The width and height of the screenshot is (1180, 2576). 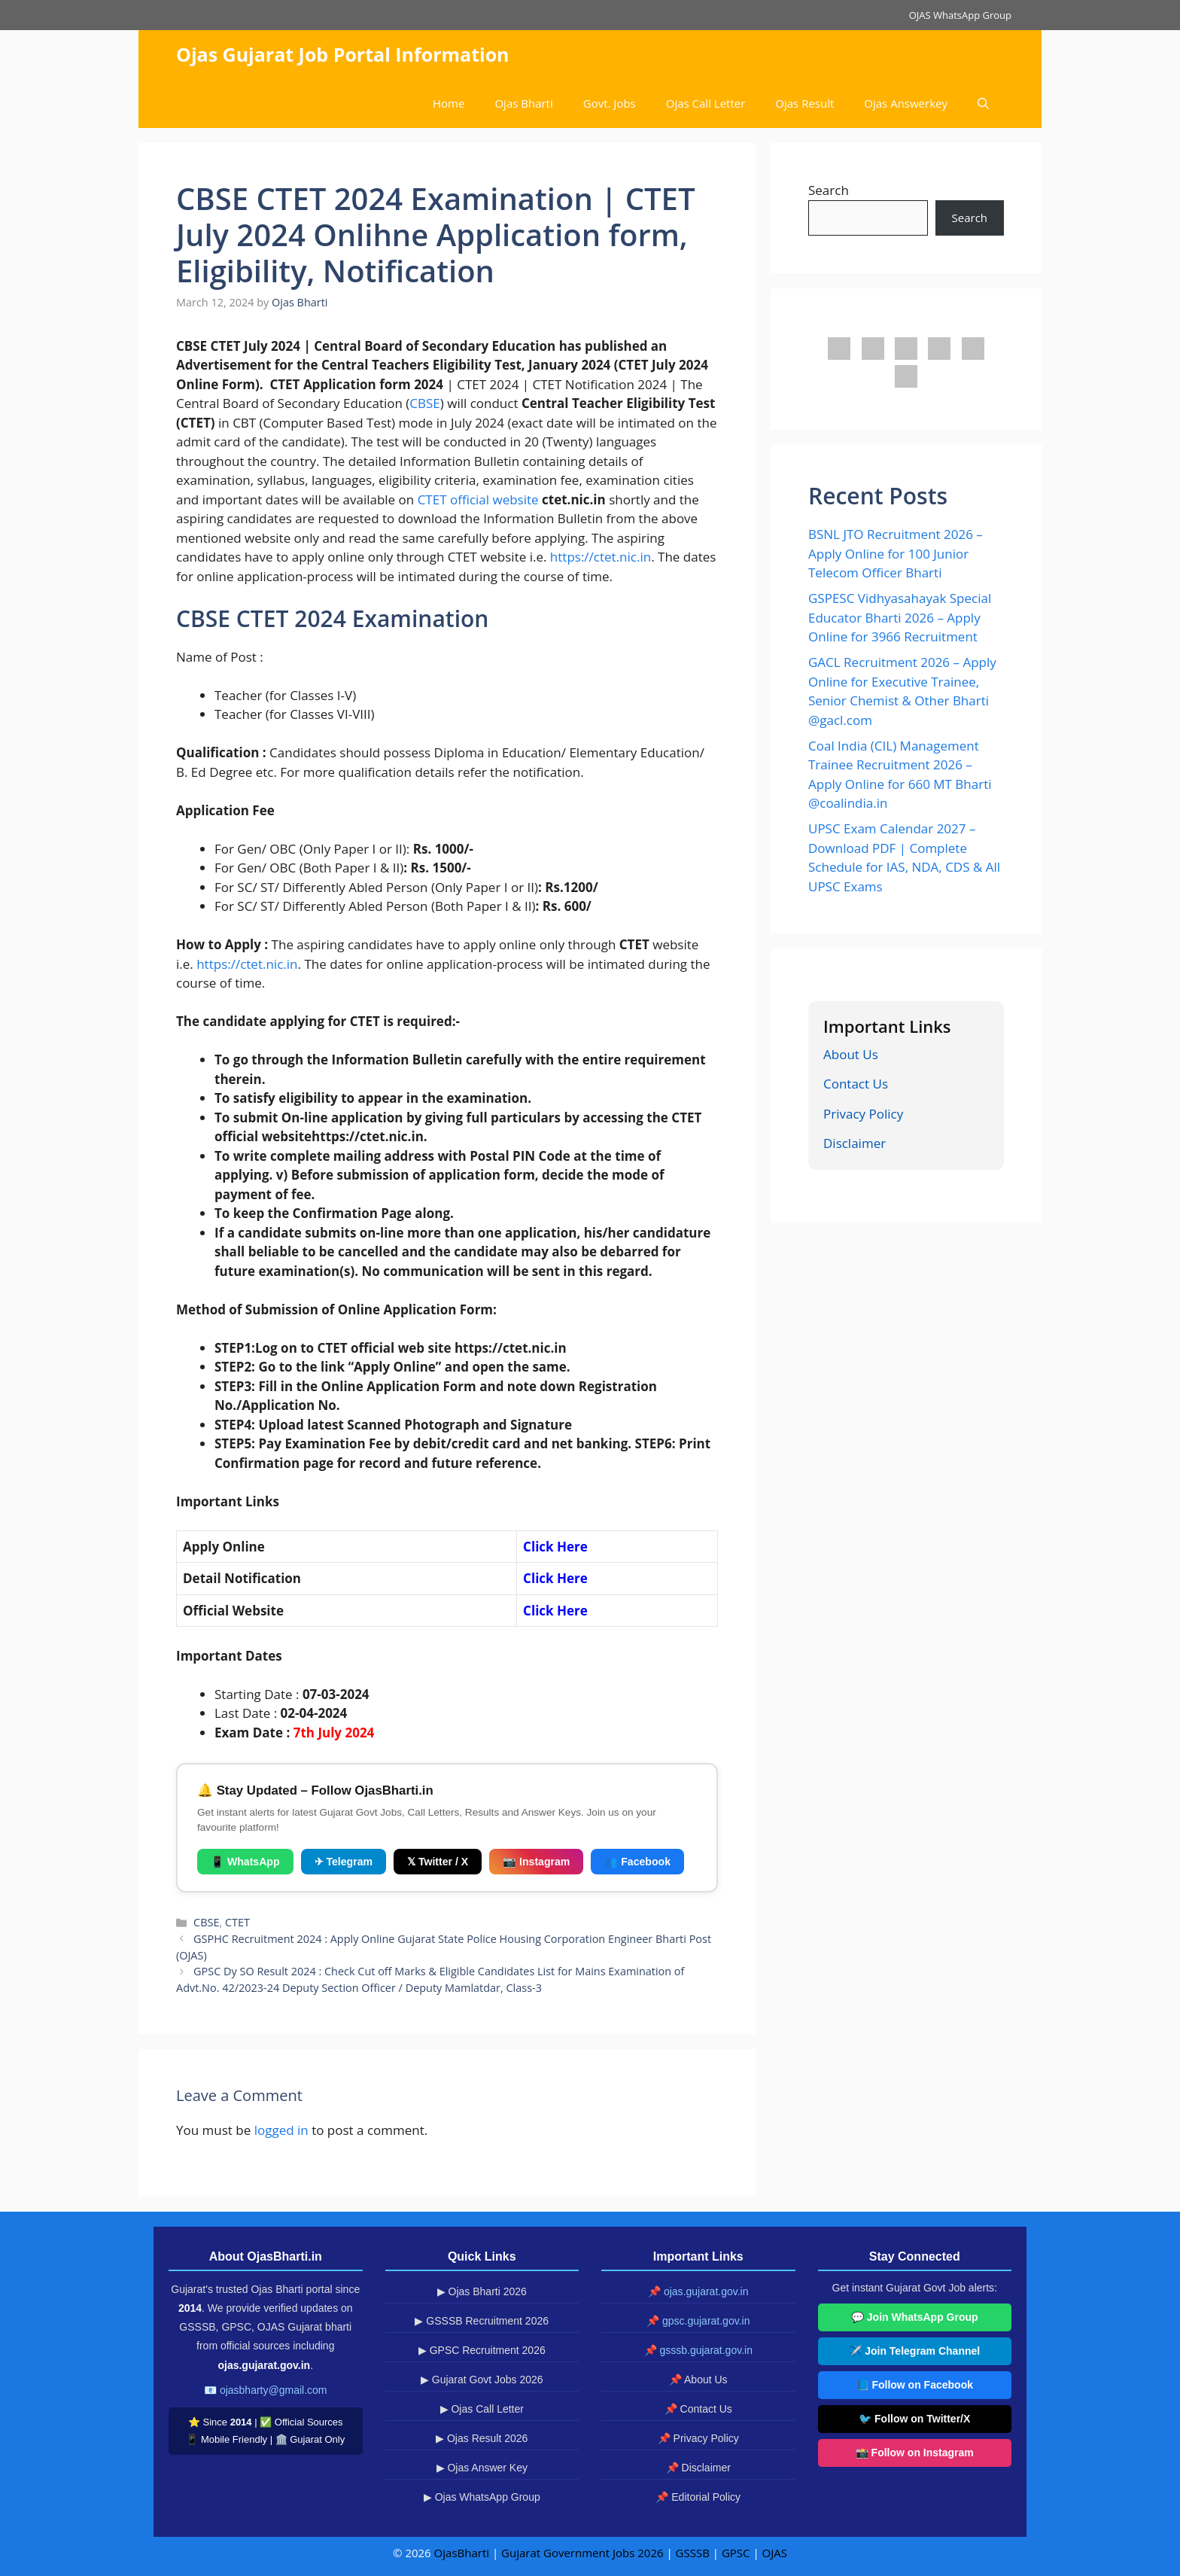 What do you see at coordinates (698, 2291) in the screenshot?
I see `📌 ojas.gujarat.gov.in` at bounding box center [698, 2291].